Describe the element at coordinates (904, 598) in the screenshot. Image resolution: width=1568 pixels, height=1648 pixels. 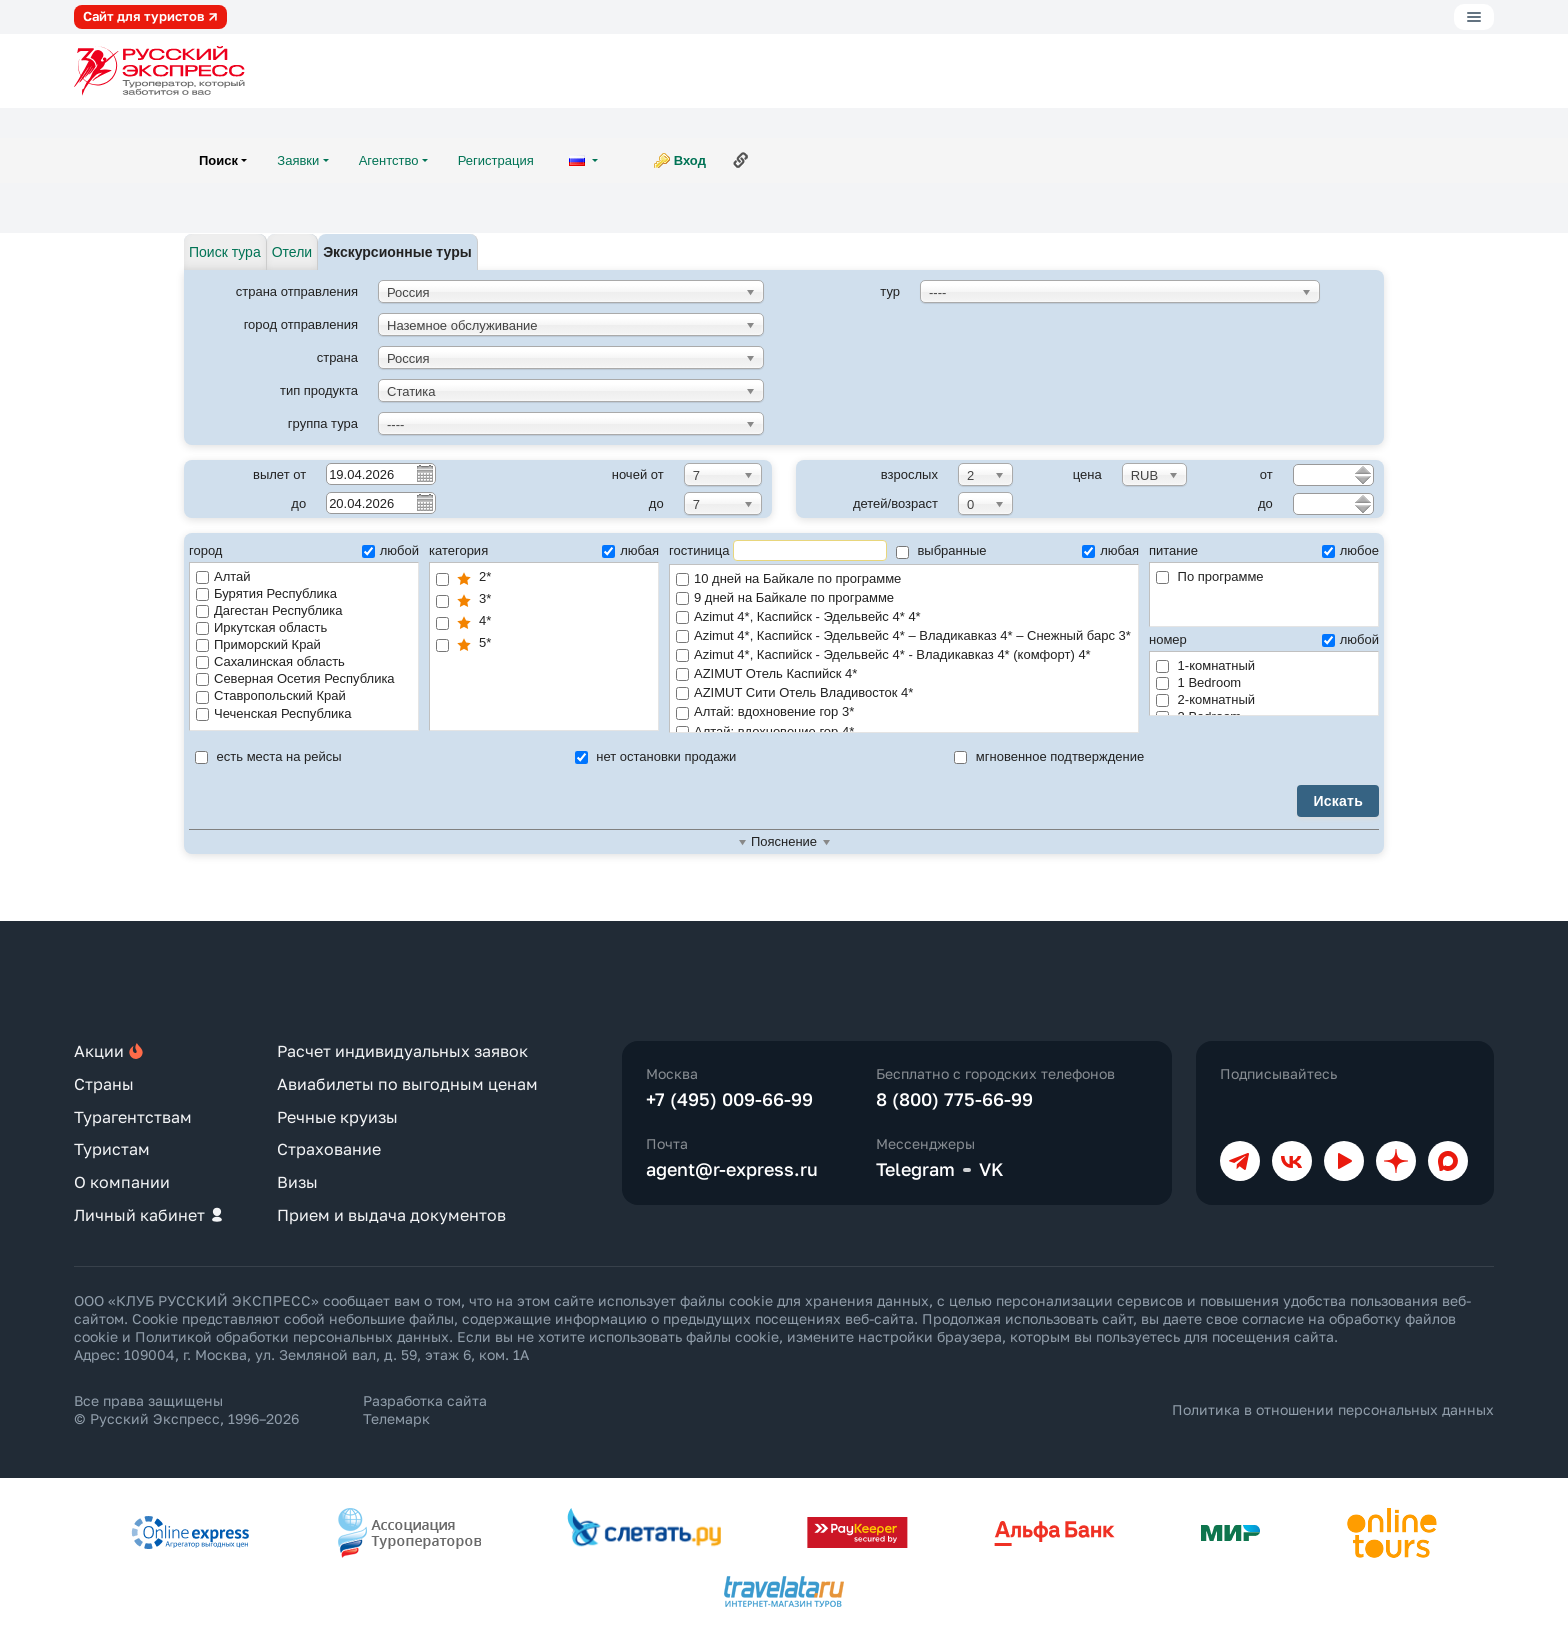
I see `9 дней на Байкале по программе` at that location.